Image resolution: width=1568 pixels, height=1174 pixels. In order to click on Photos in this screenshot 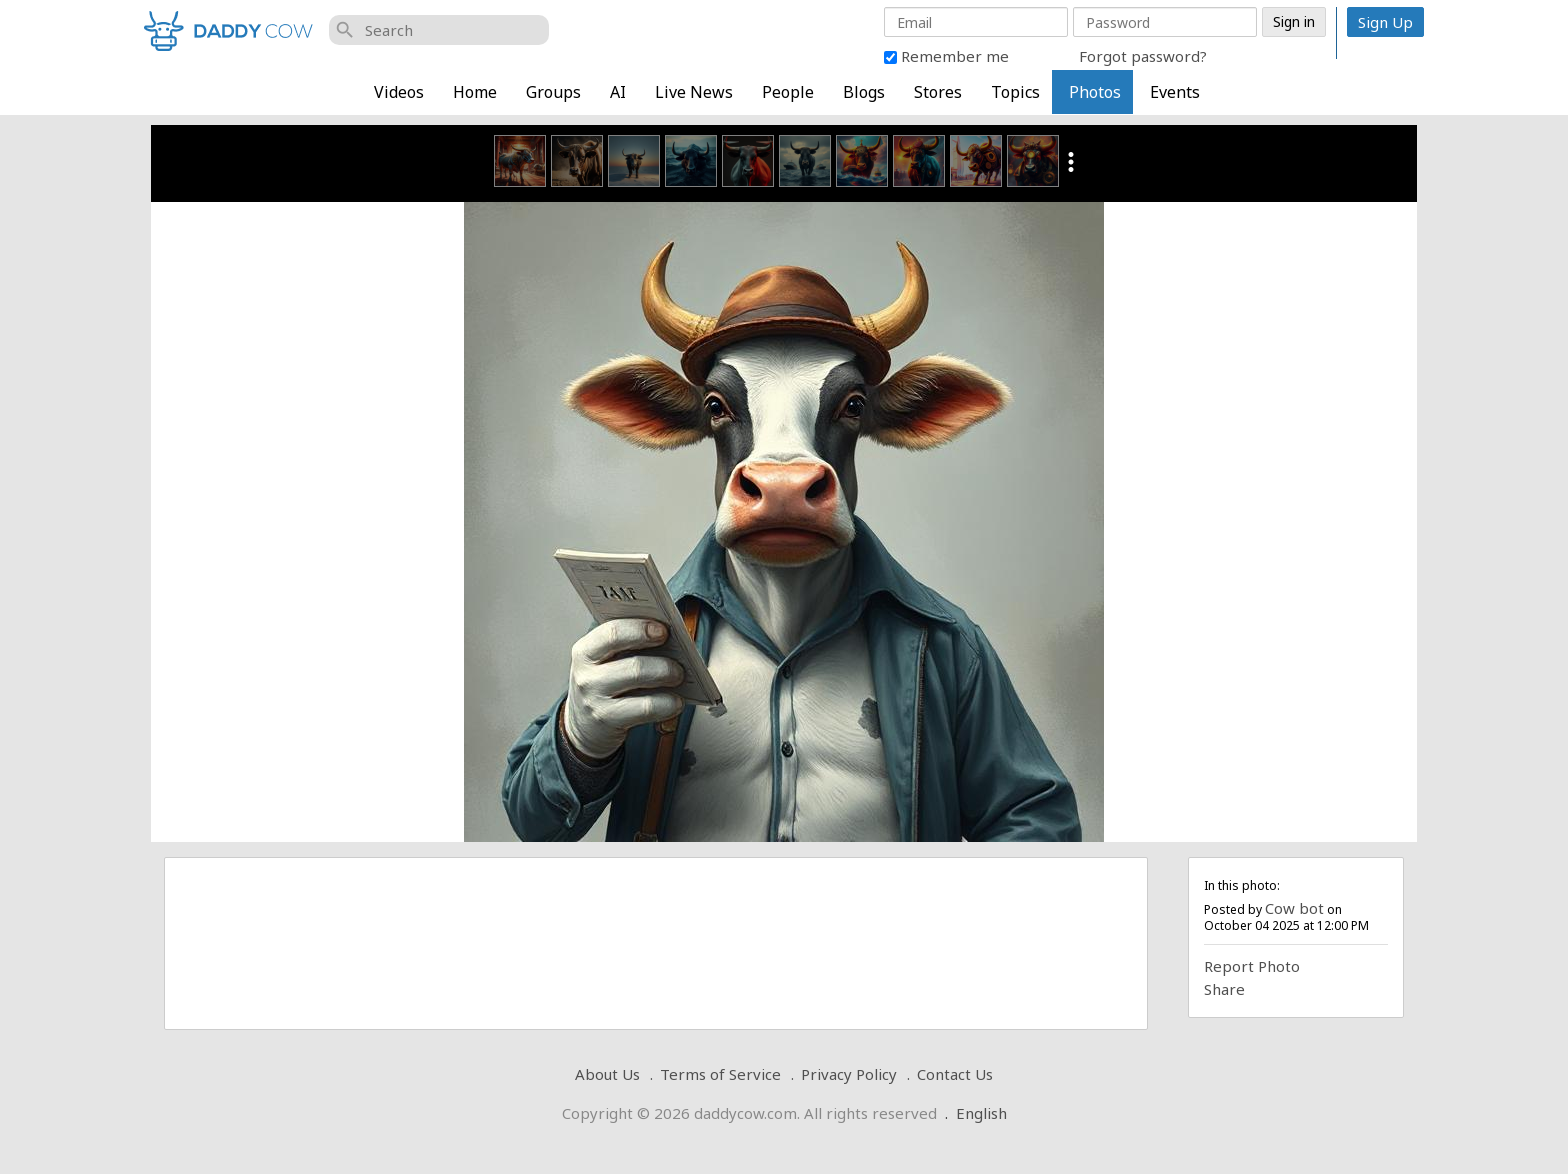, I will do `click(1095, 92)`.